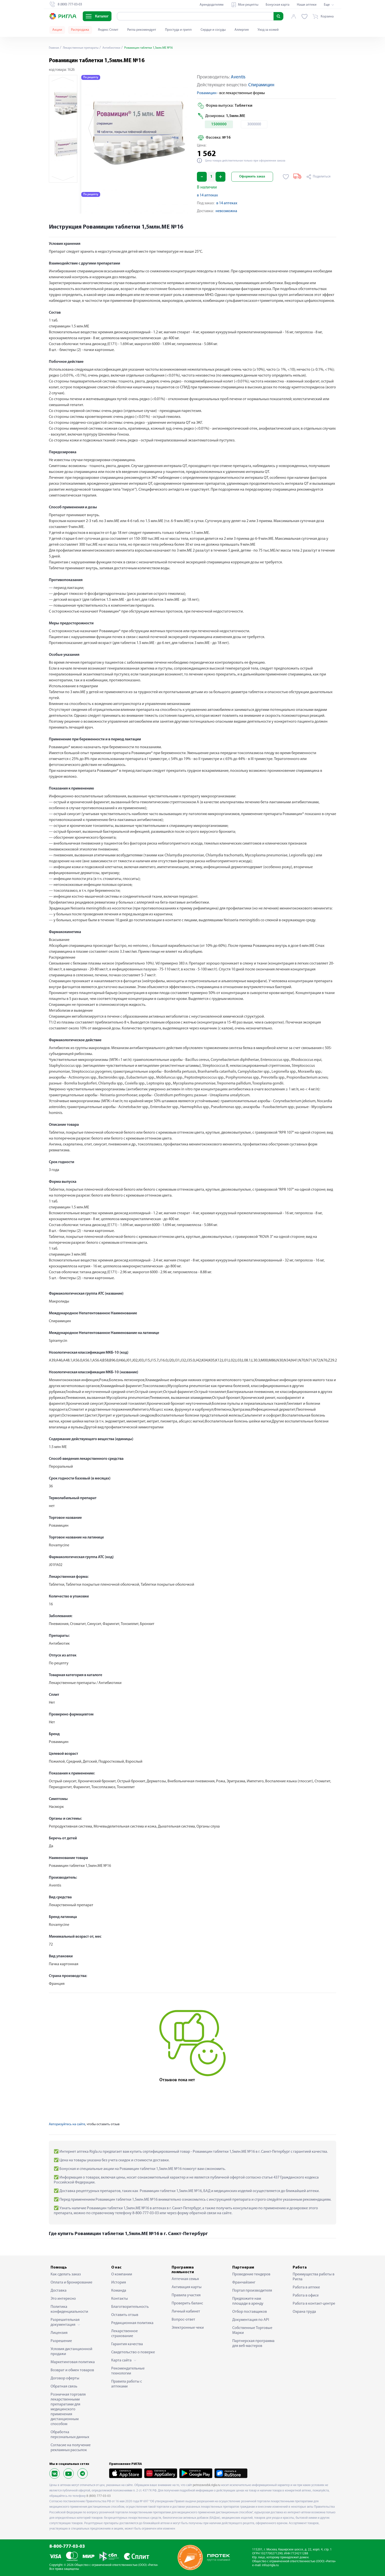 Image resolution: width=385 pixels, height=2576 pixels. What do you see at coordinates (72, 2370) in the screenshot?
I see `Возврат и обмен товаров` at bounding box center [72, 2370].